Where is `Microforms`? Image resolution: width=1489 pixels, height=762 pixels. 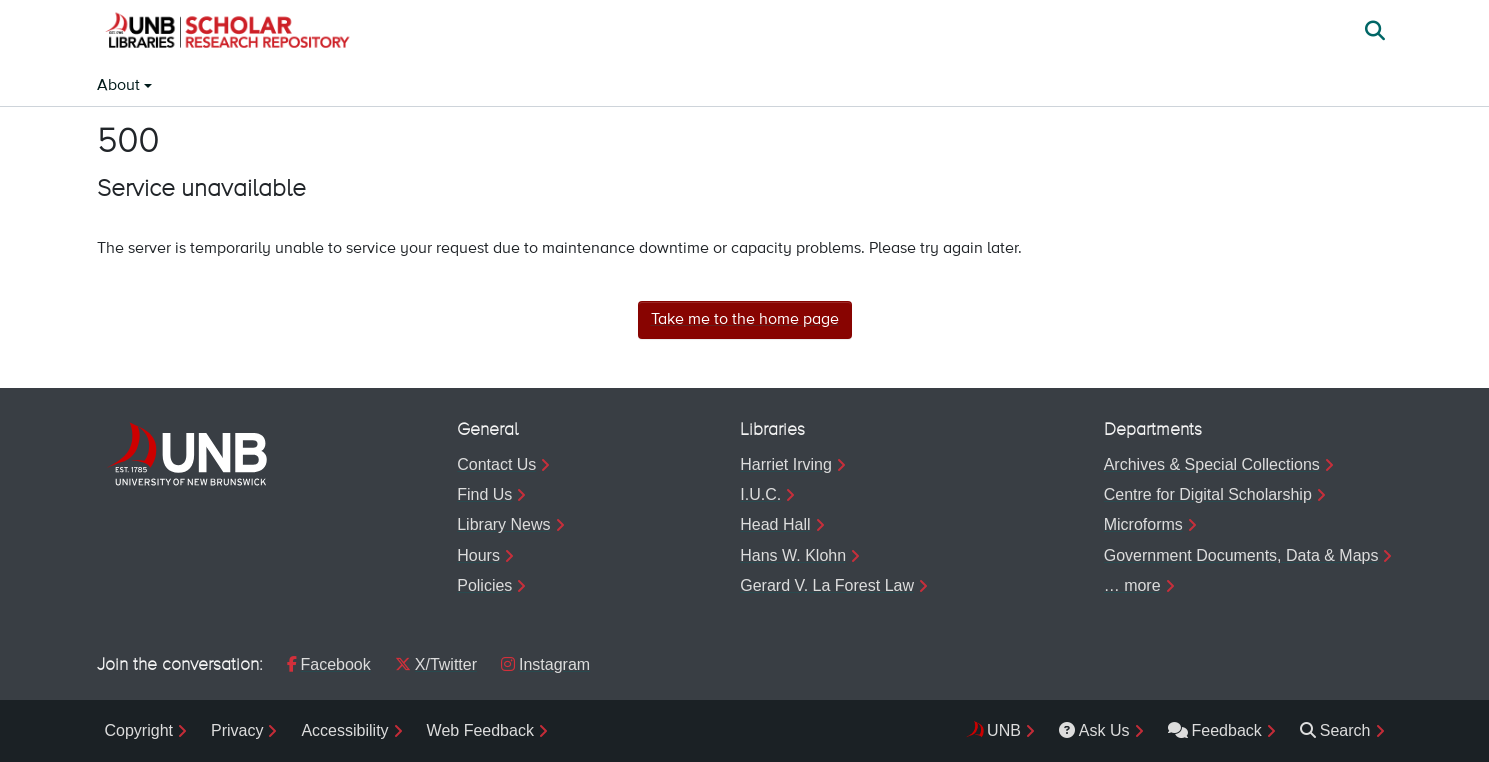 Microforms is located at coordinates (1143, 524).